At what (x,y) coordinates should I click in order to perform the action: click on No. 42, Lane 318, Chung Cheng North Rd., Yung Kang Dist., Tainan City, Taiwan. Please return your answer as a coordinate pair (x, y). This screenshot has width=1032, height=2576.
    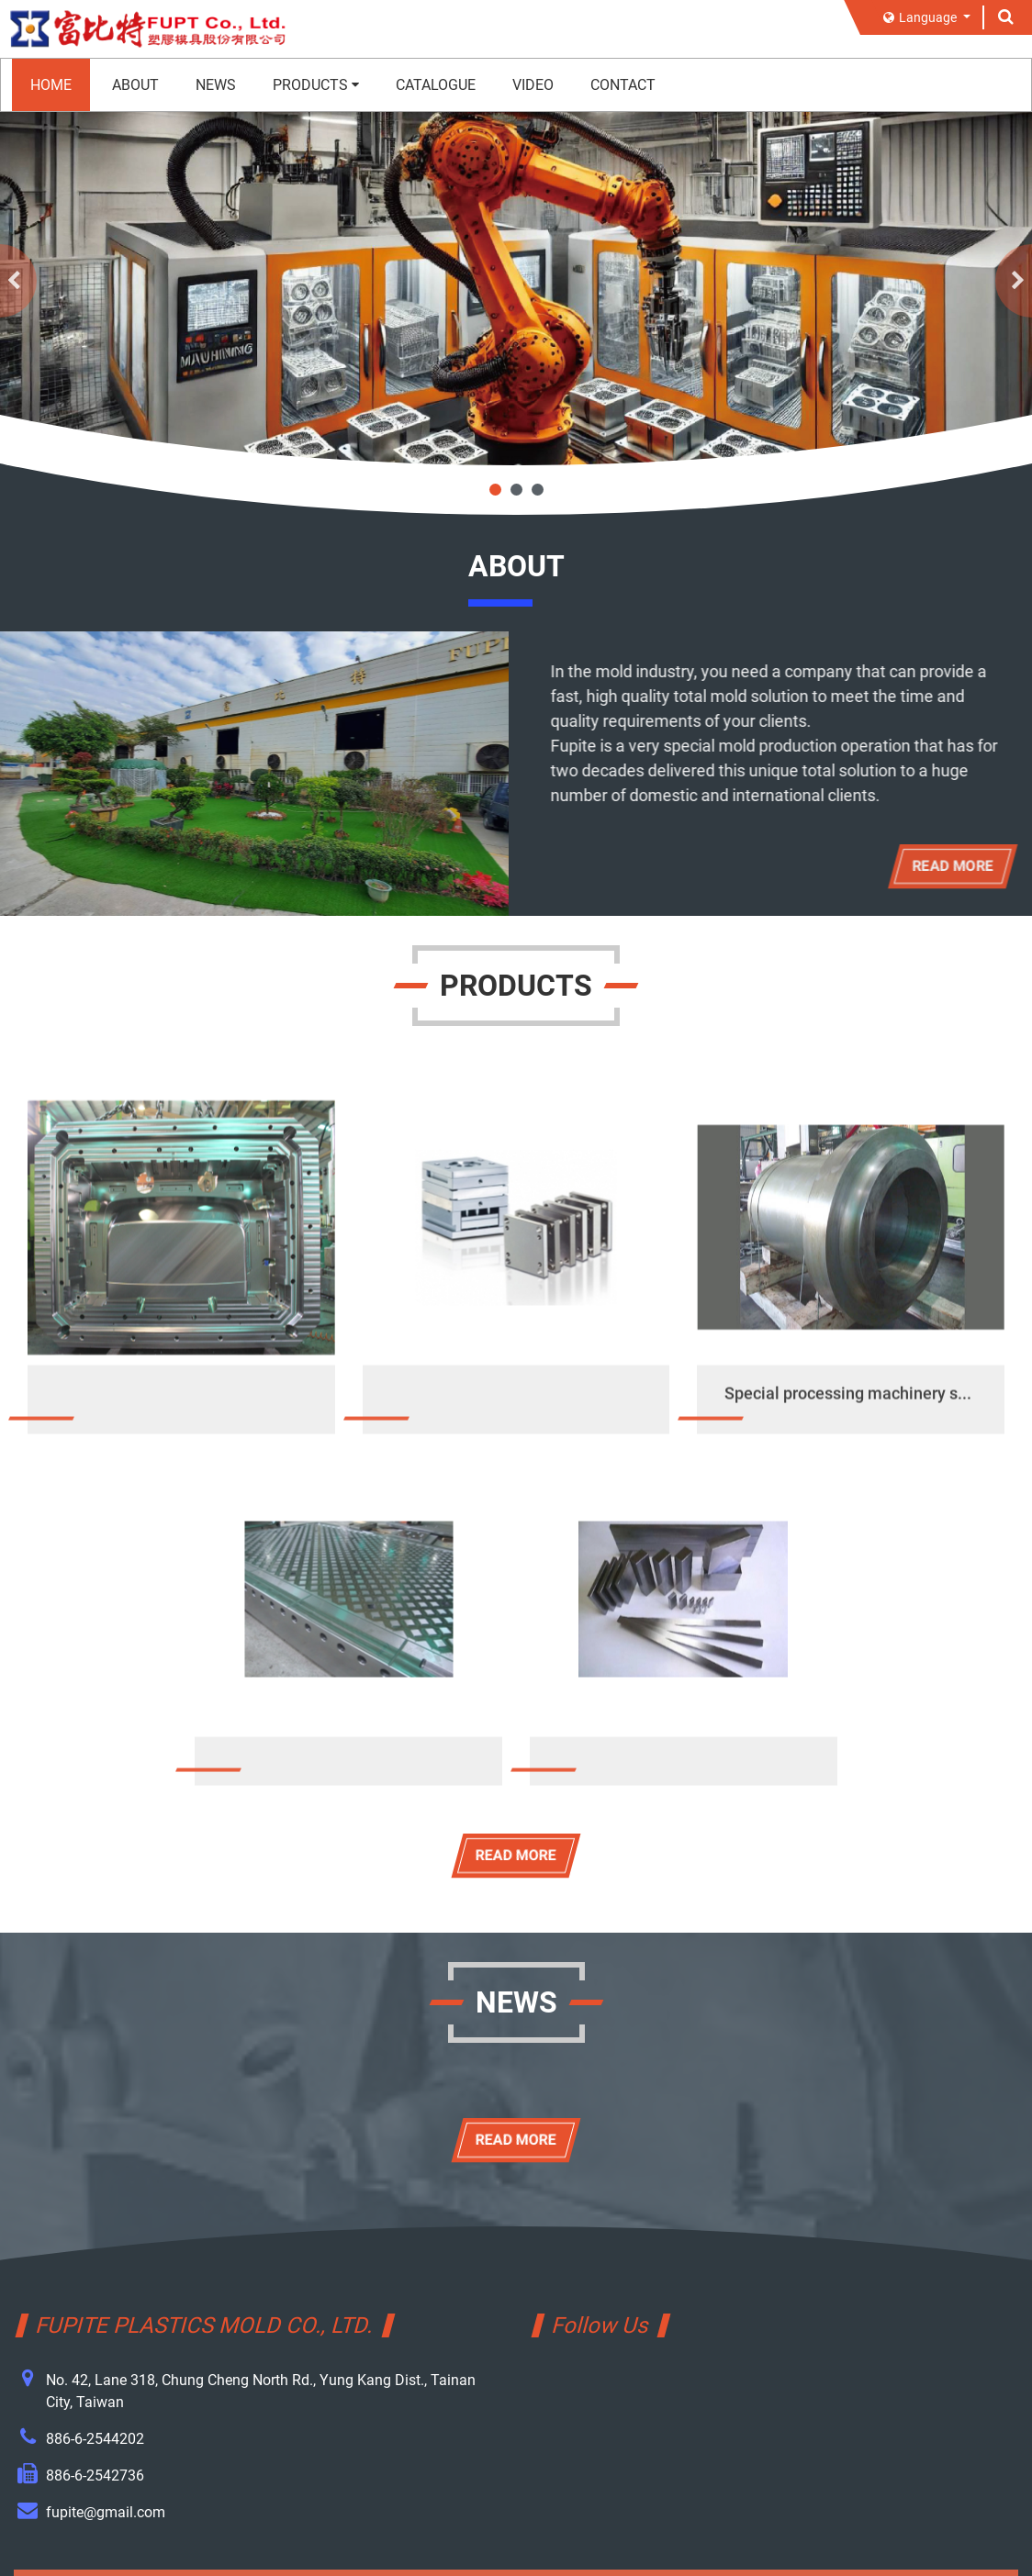
    Looking at the image, I should click on (261, 2391).